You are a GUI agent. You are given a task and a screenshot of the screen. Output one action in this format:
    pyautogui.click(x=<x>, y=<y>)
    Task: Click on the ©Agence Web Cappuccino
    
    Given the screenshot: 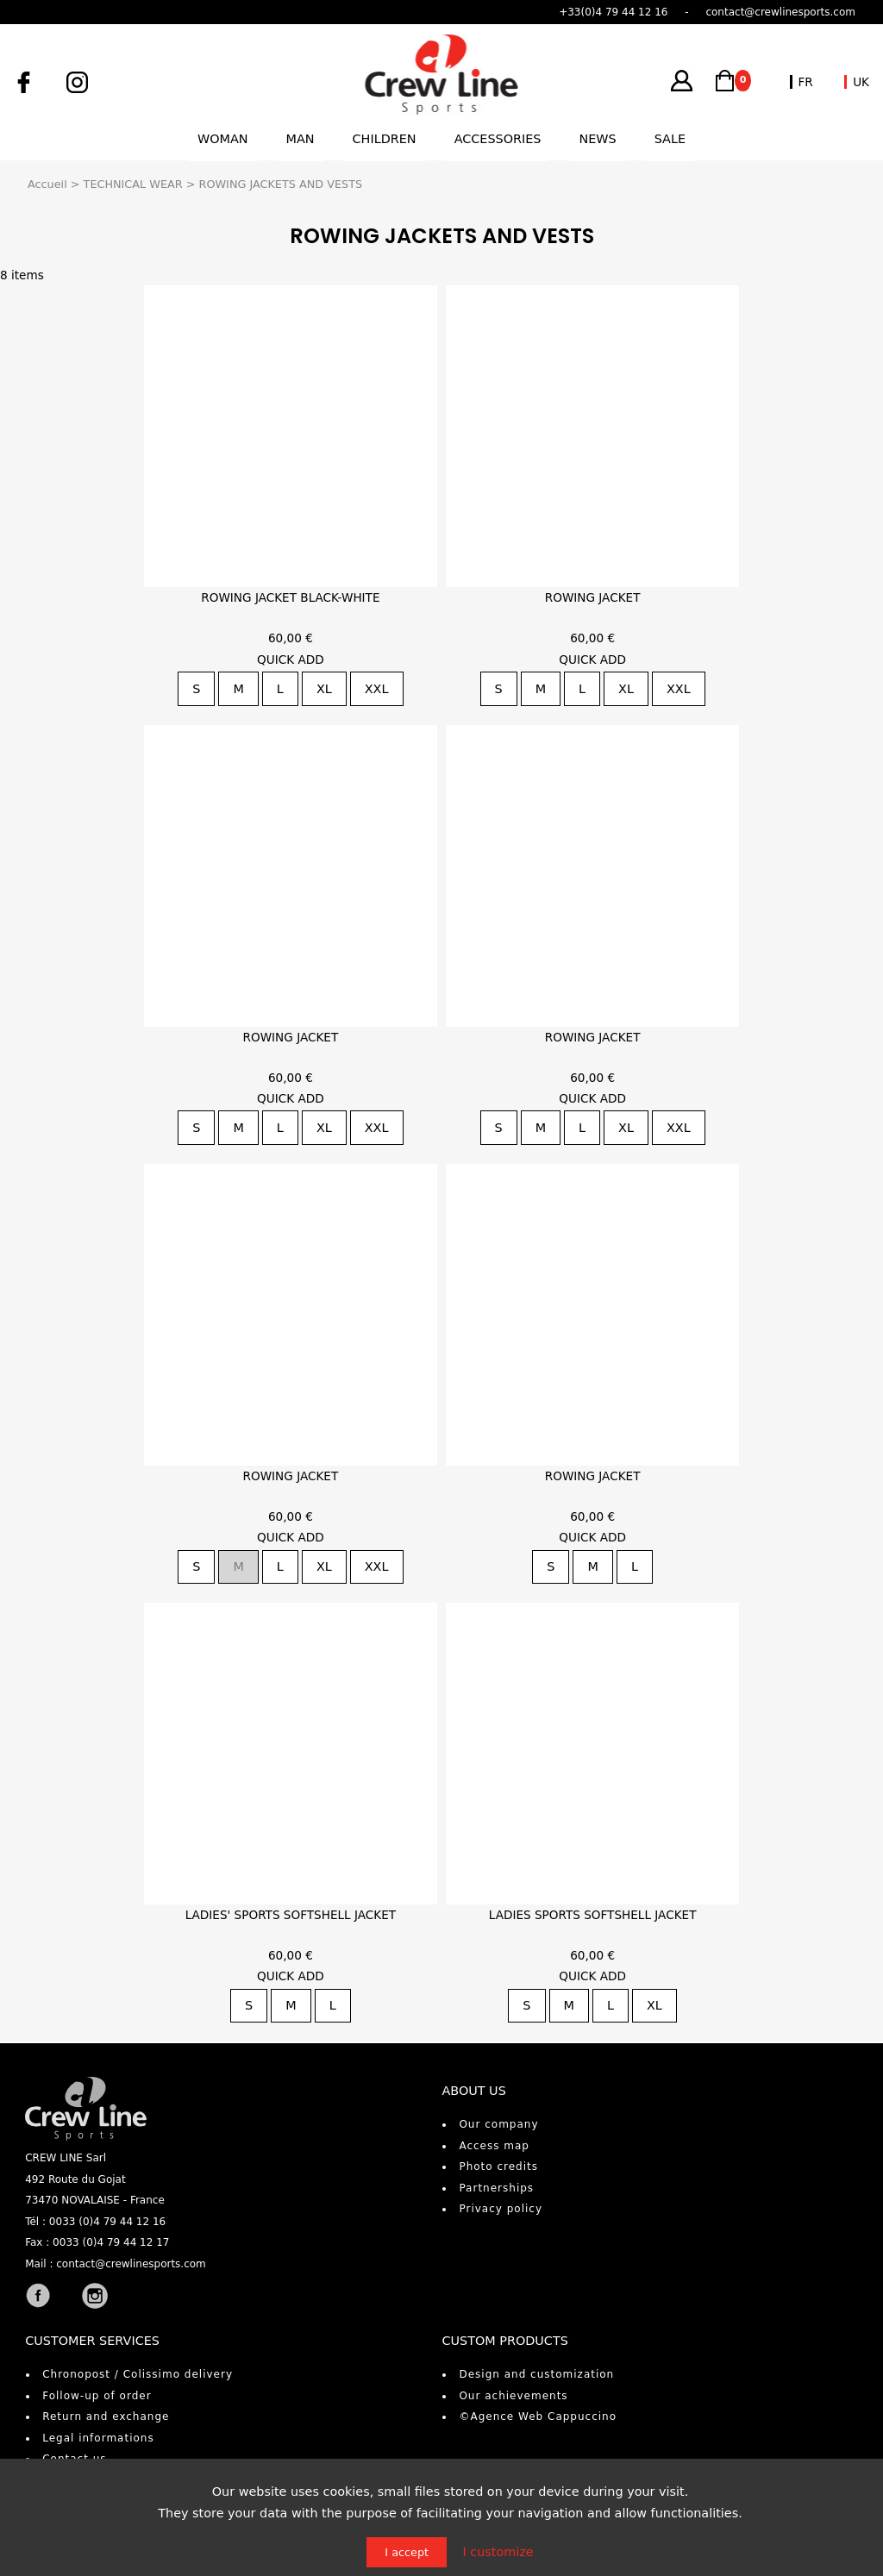 What is the action you would take?
    pyautogui.click(x=538, y=2416)
    